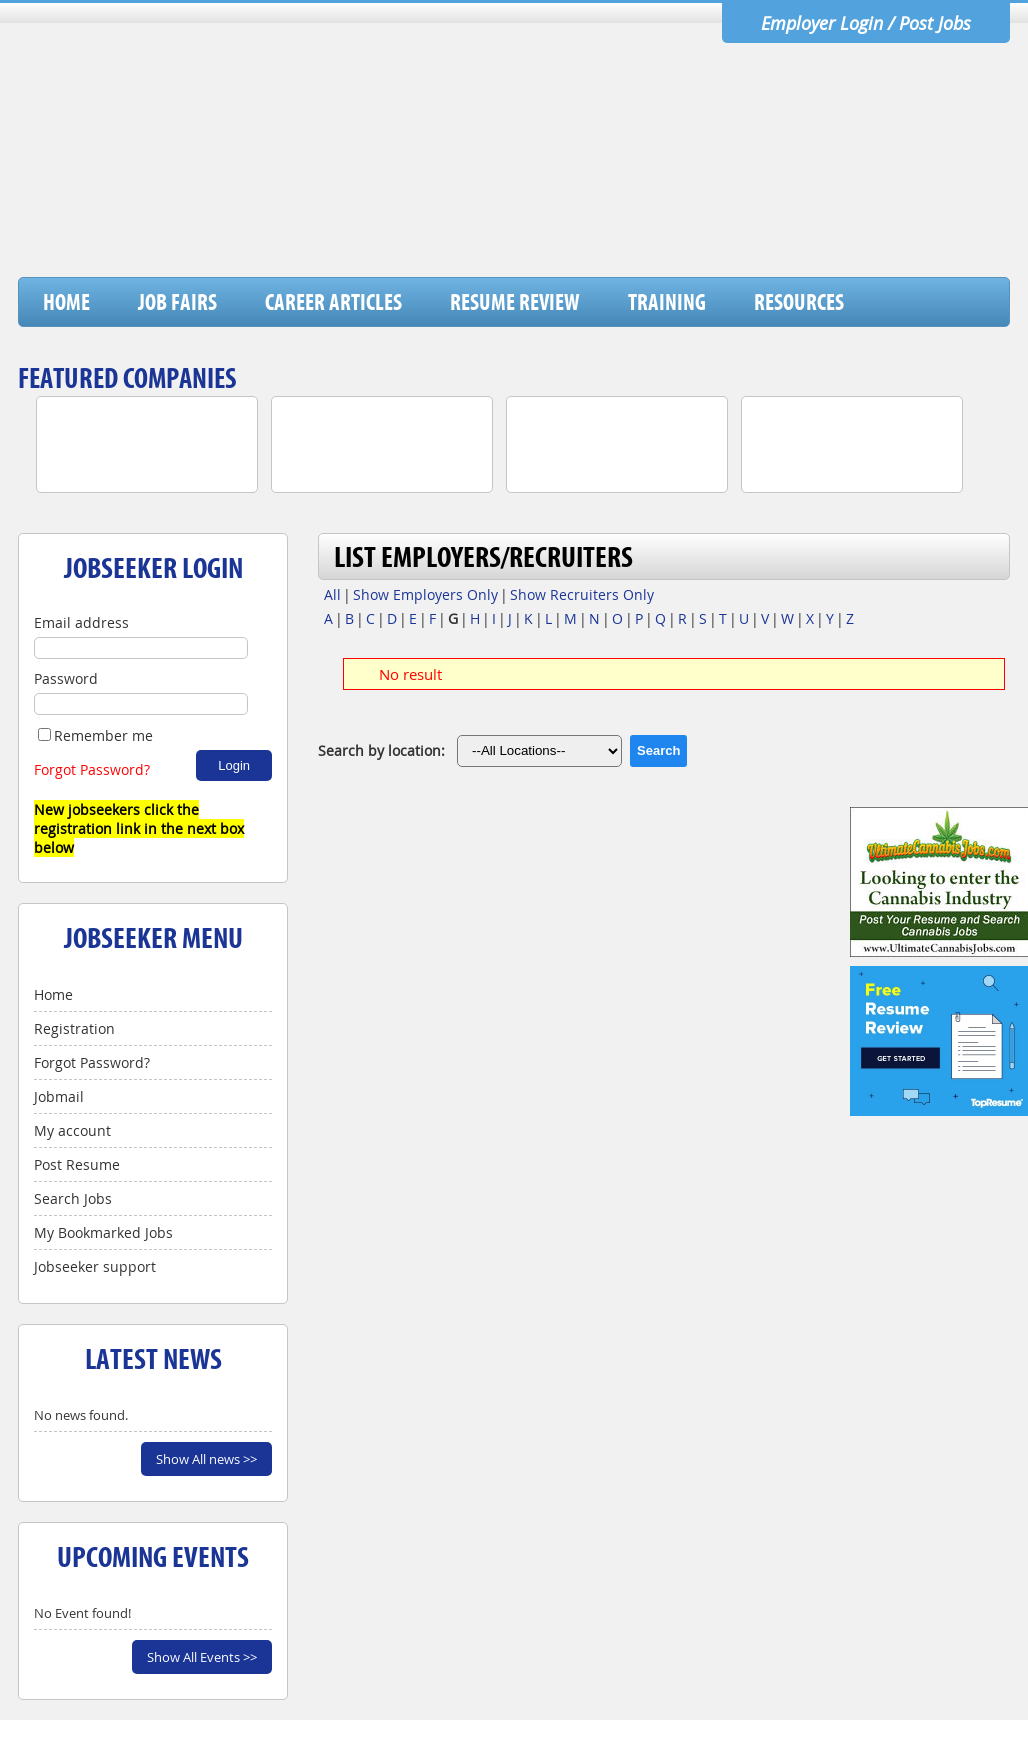 The height and width of the screenshot is (1745, 1028). I want to click on Show All news >>, so click(206, 1459).